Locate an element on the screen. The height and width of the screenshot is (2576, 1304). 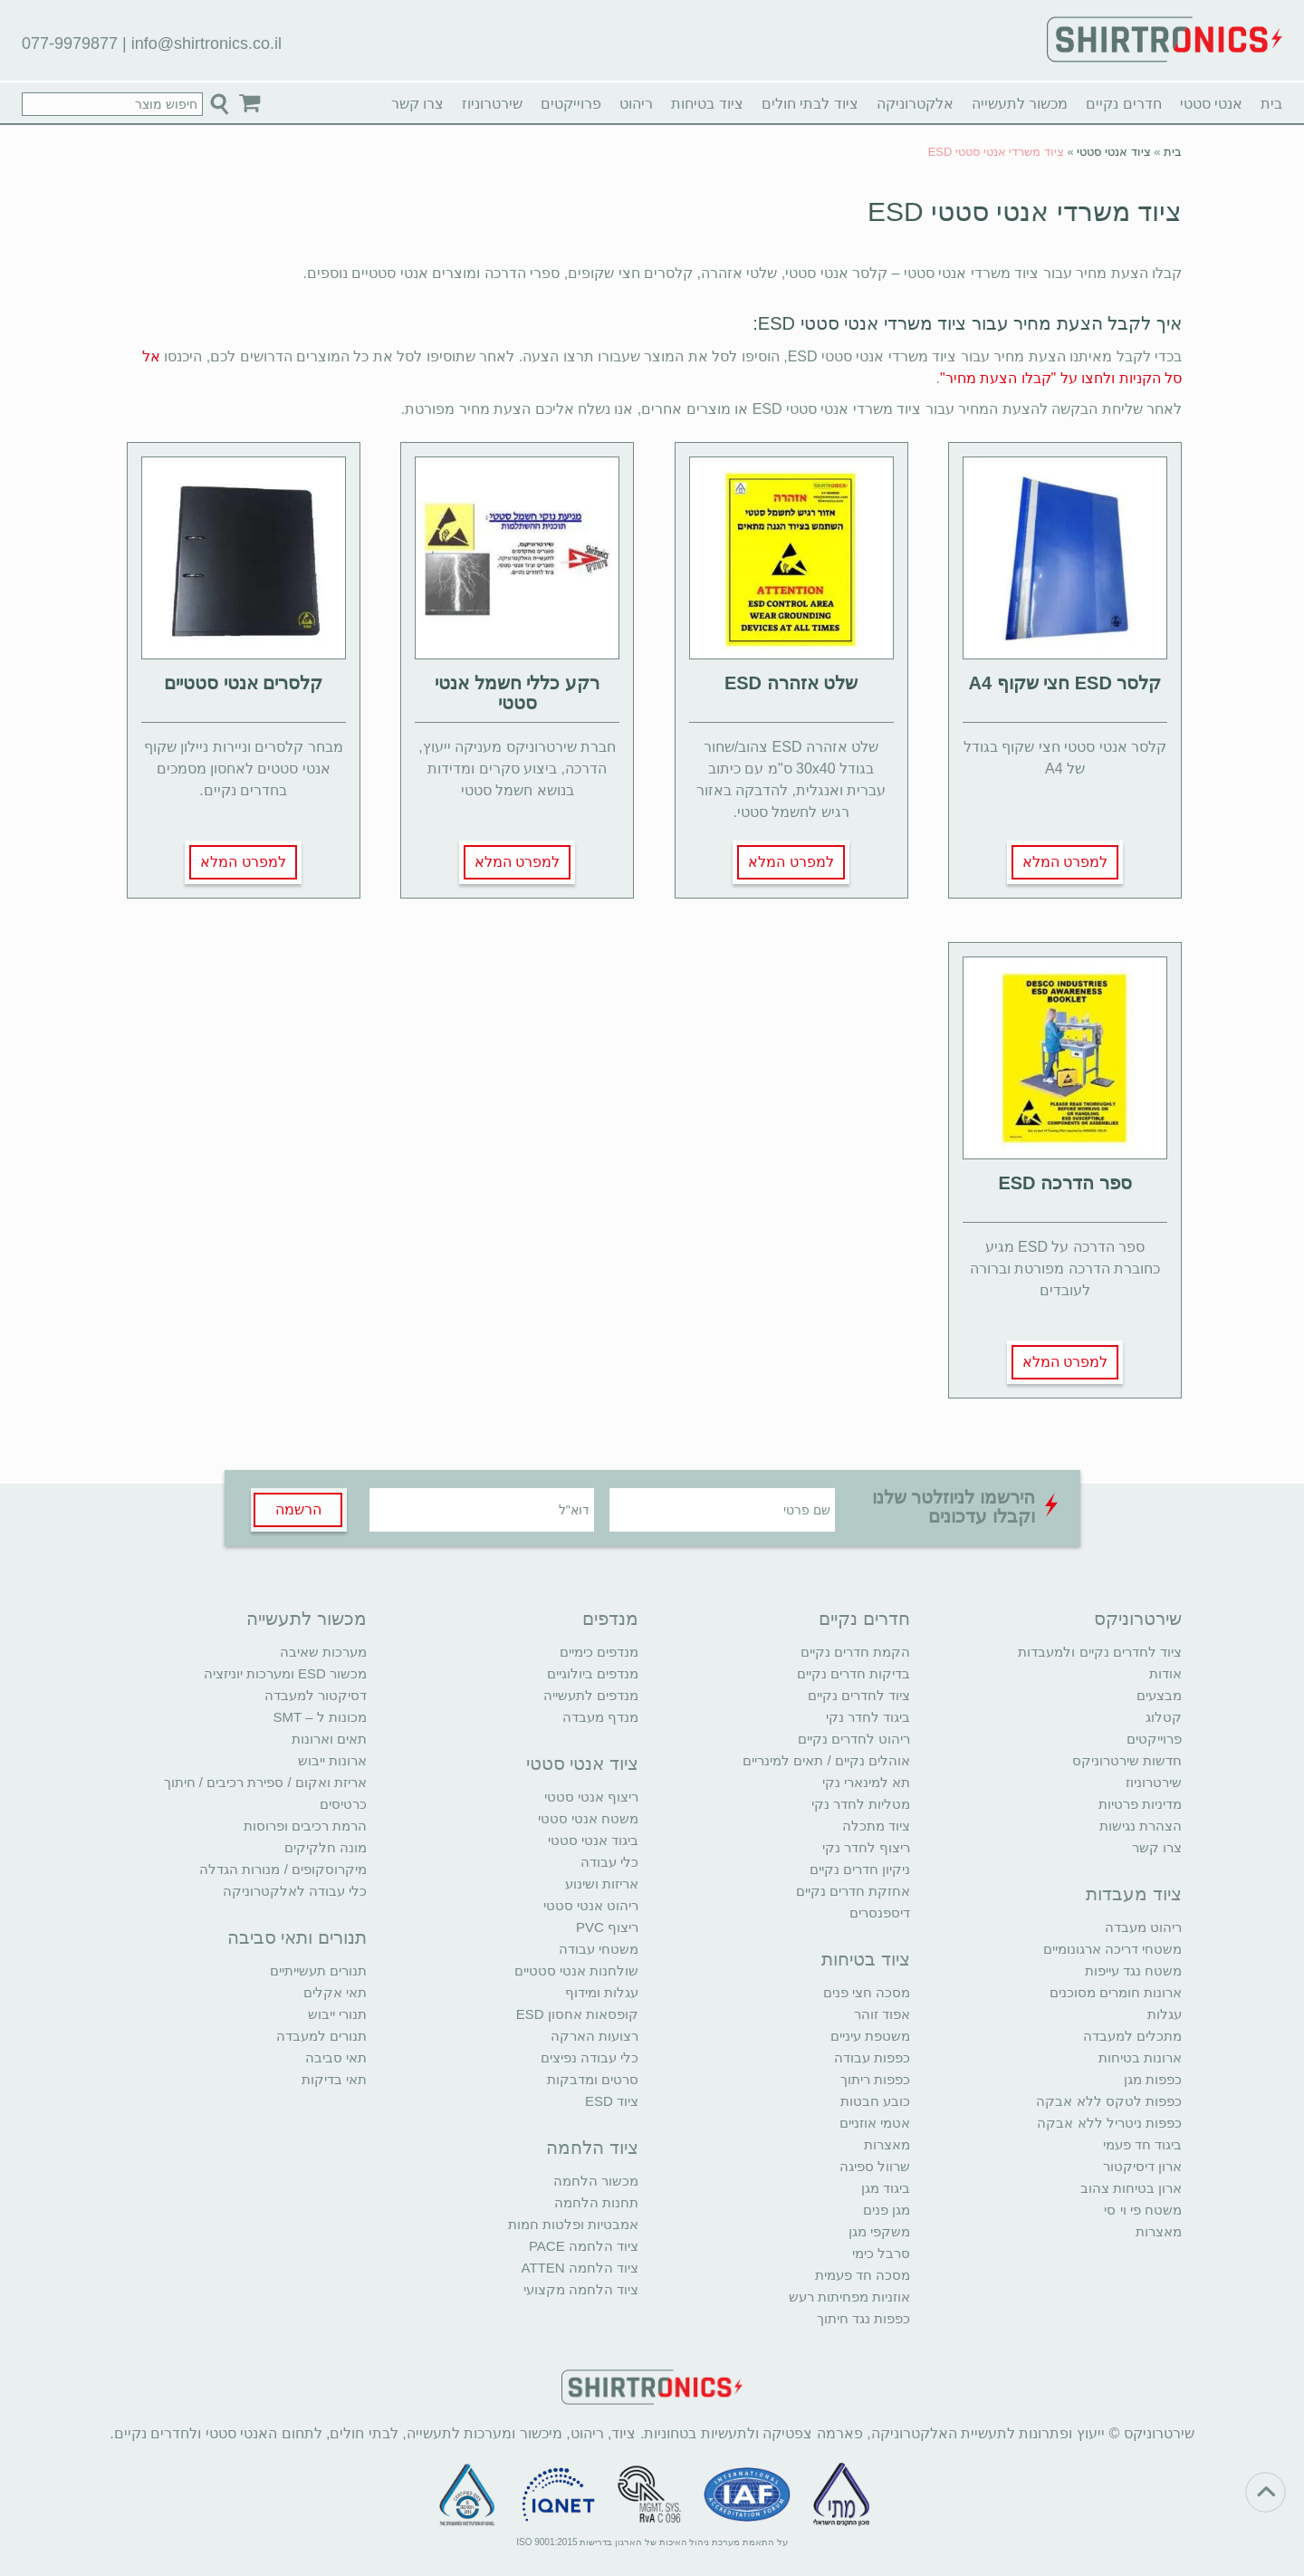
ציוד לחדרים נקיים ולמעבדות is located at coordinates (1100, 1651).